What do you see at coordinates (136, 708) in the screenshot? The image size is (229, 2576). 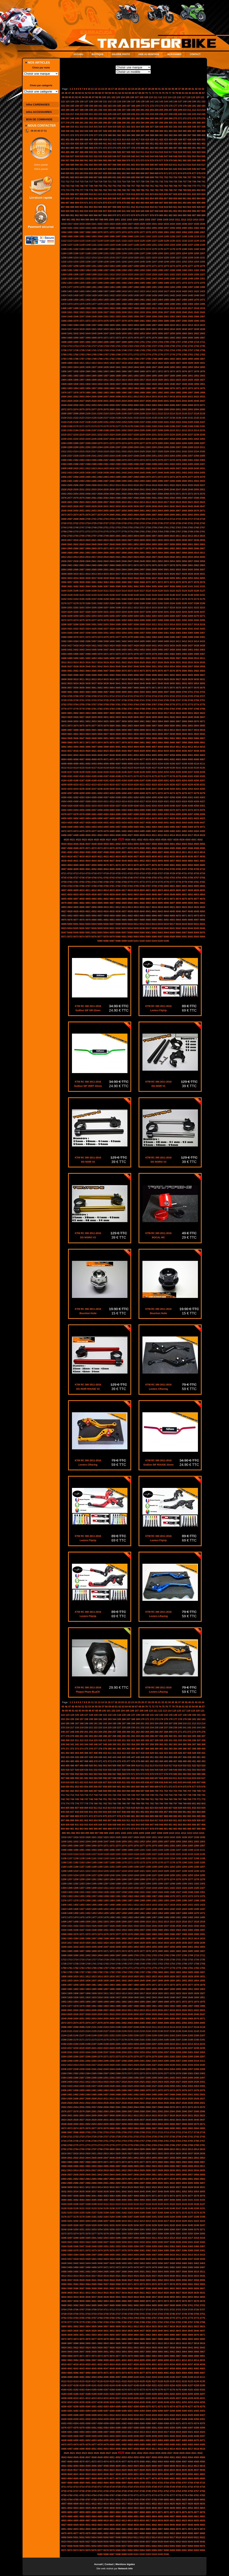 I see `3788` at bounding box center [136, 708].